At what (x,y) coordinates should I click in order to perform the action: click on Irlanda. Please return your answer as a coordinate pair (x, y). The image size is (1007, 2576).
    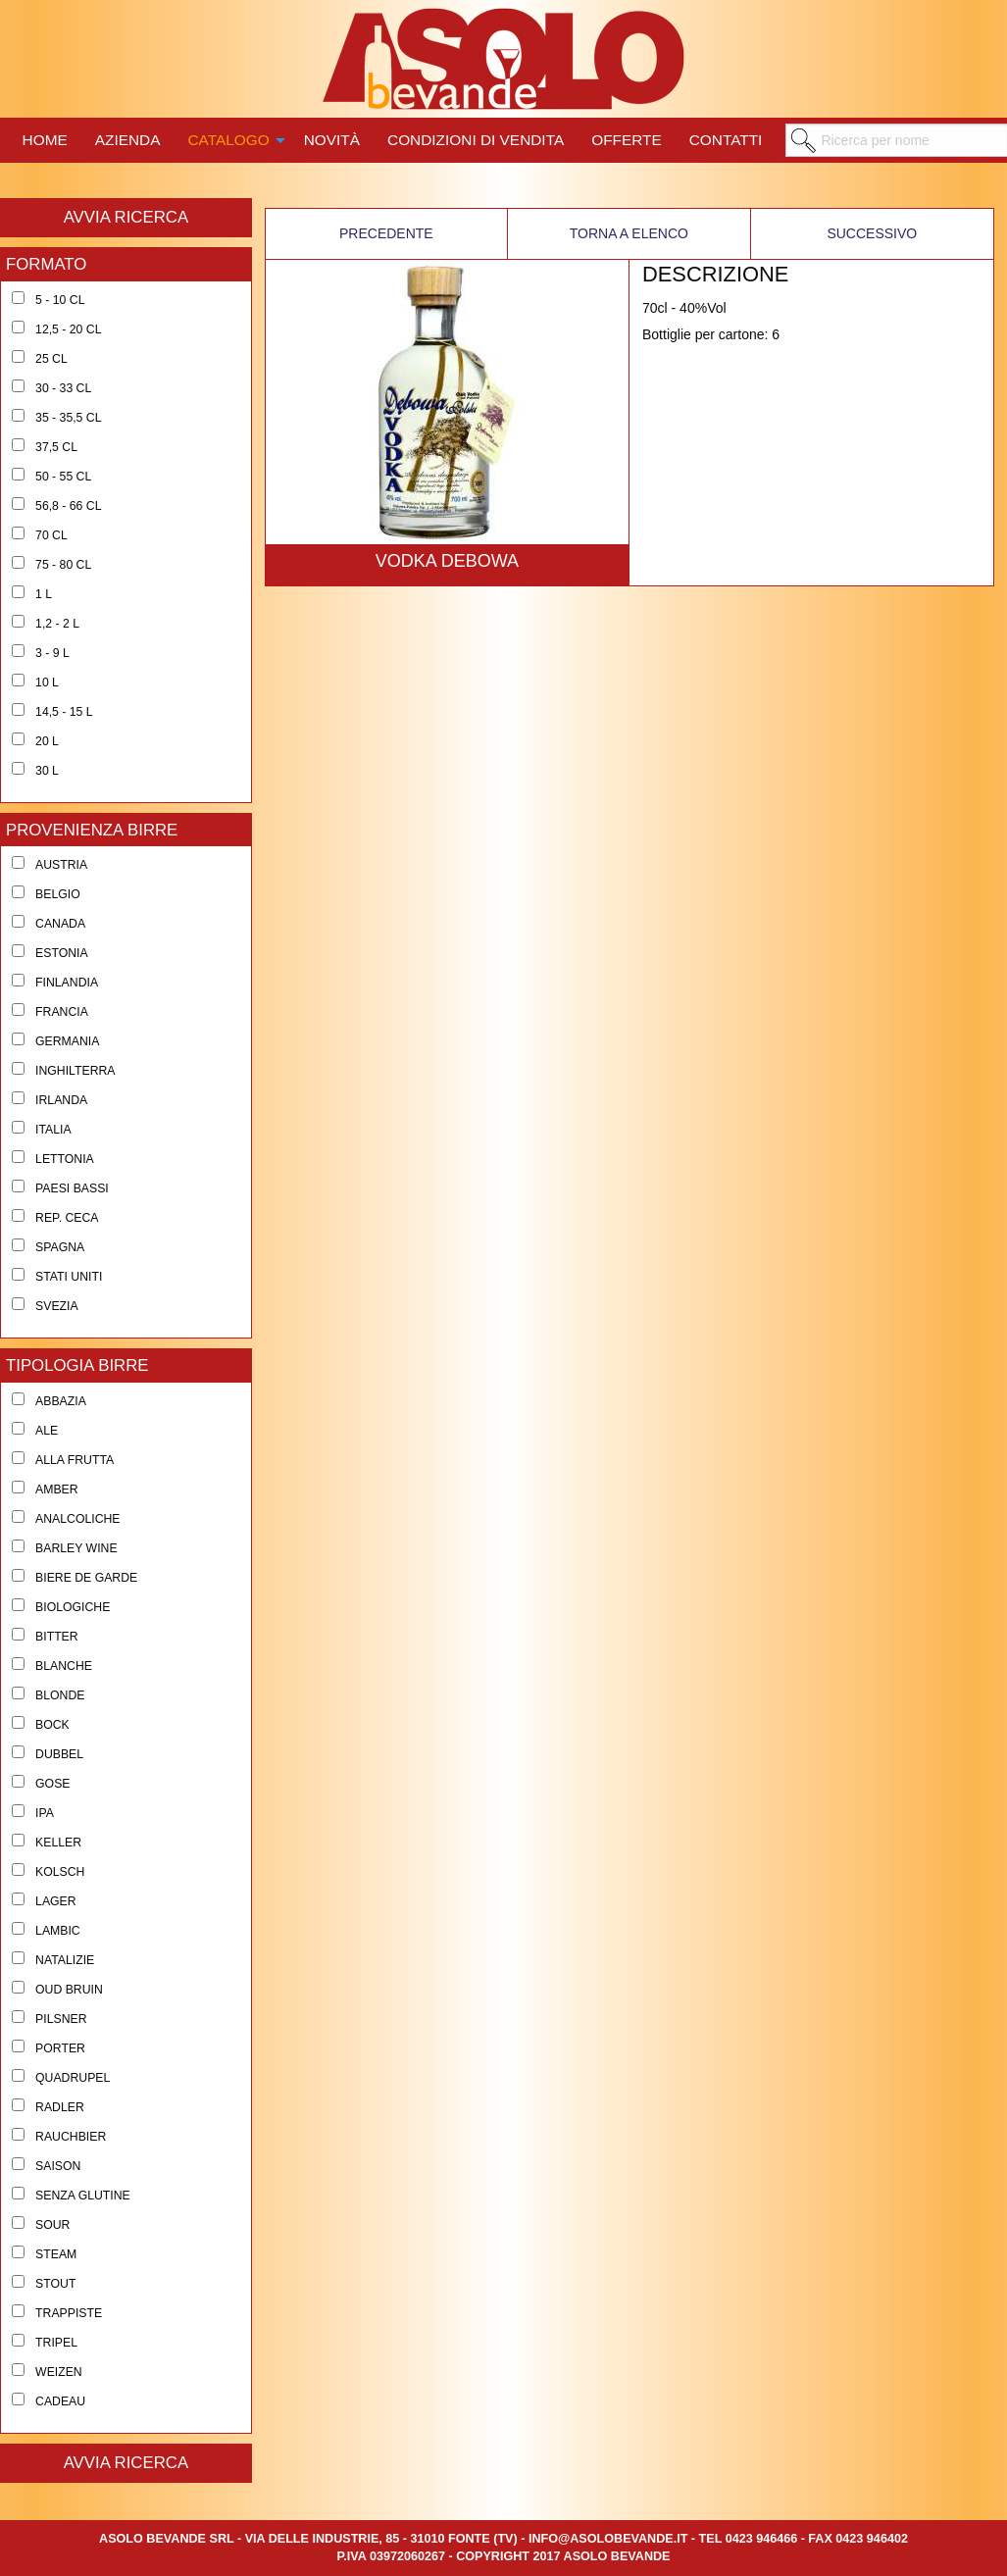
    Looking at the image, I should click on (61, 1100).